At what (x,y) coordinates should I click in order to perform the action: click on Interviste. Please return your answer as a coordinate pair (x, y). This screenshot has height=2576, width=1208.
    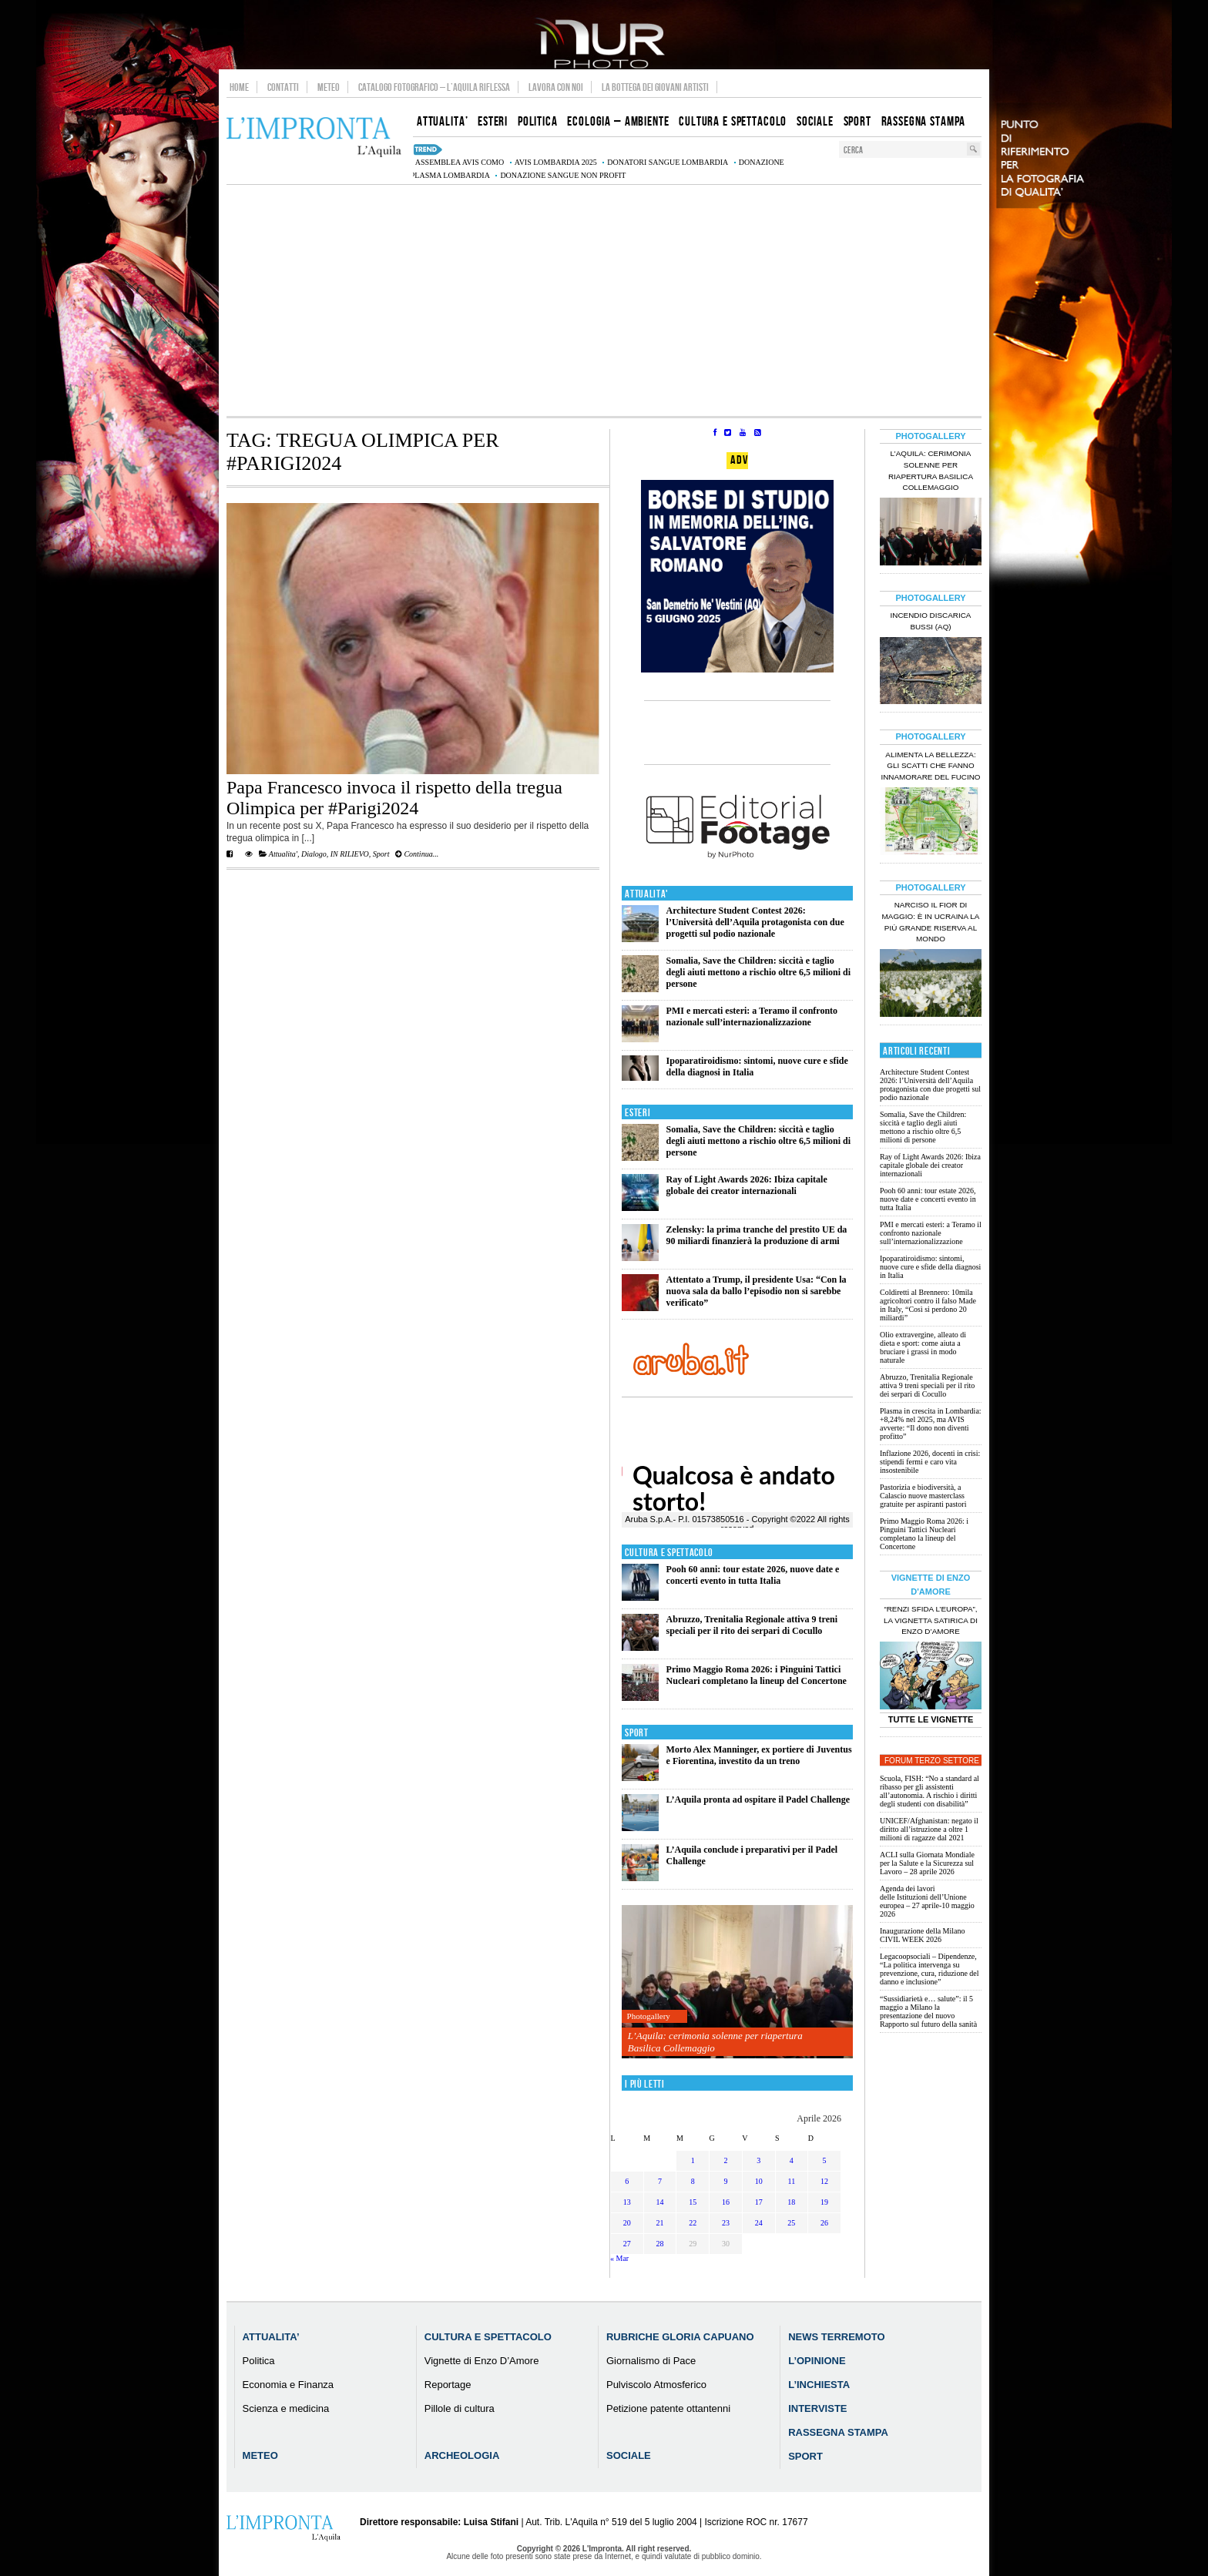
    Looking at the image, I should click on (817, 2408).